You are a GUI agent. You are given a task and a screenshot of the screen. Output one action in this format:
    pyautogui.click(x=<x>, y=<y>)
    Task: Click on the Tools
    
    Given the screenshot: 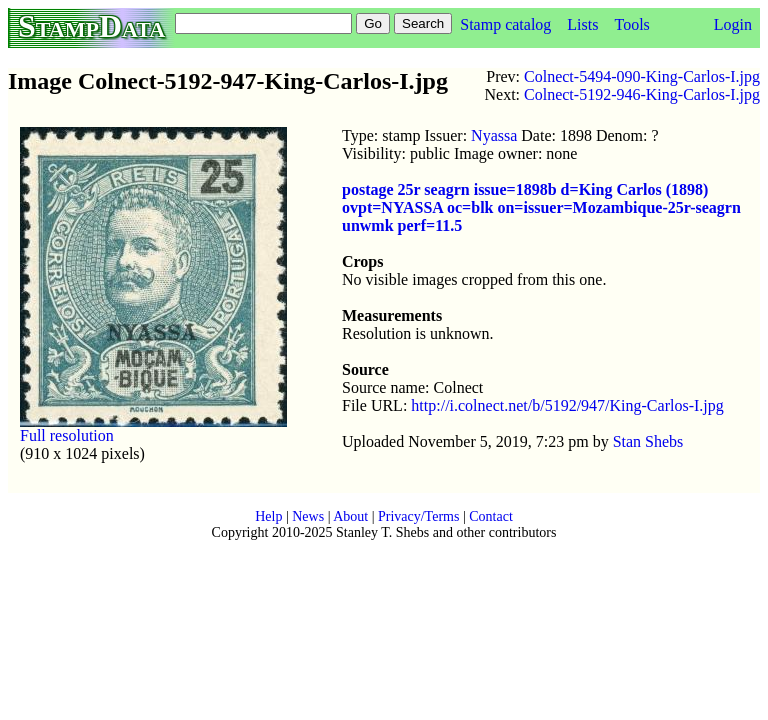 What is the action you would take?
    pyautogui.click(x=631, y=24)
    